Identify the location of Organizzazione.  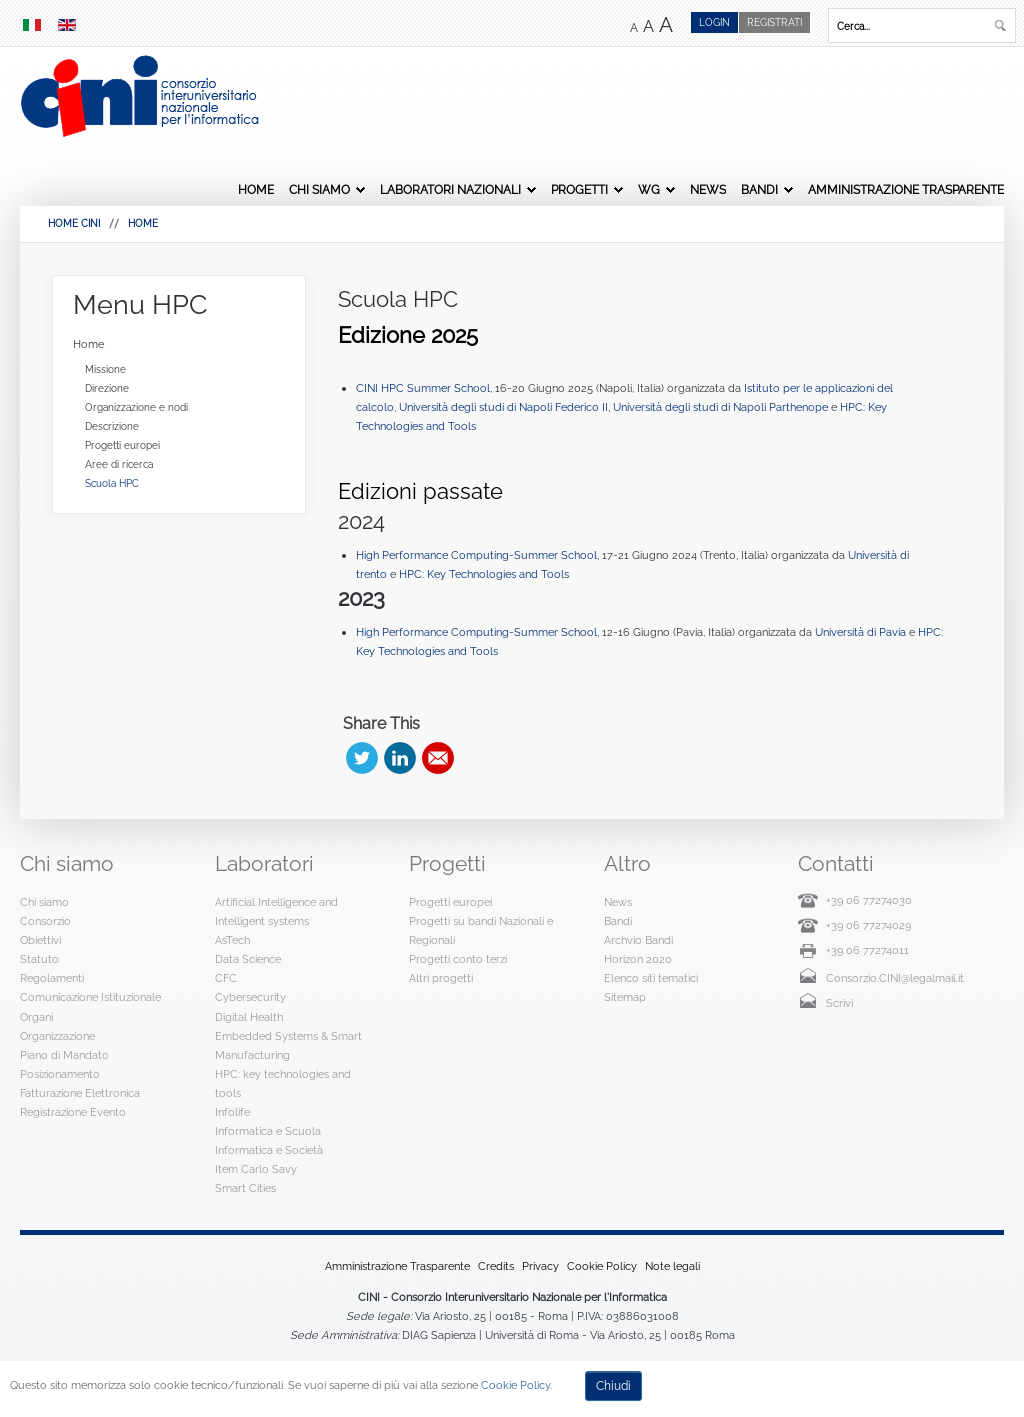
(57, 1036).